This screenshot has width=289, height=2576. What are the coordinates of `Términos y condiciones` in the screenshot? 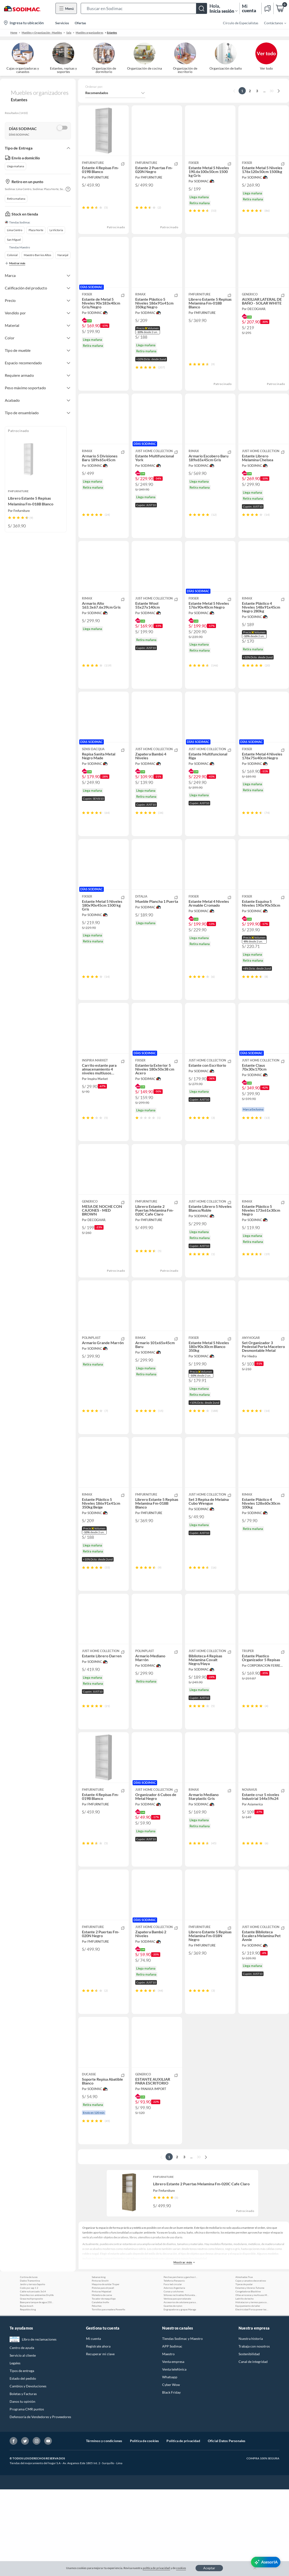 It's located at (104, 2527).